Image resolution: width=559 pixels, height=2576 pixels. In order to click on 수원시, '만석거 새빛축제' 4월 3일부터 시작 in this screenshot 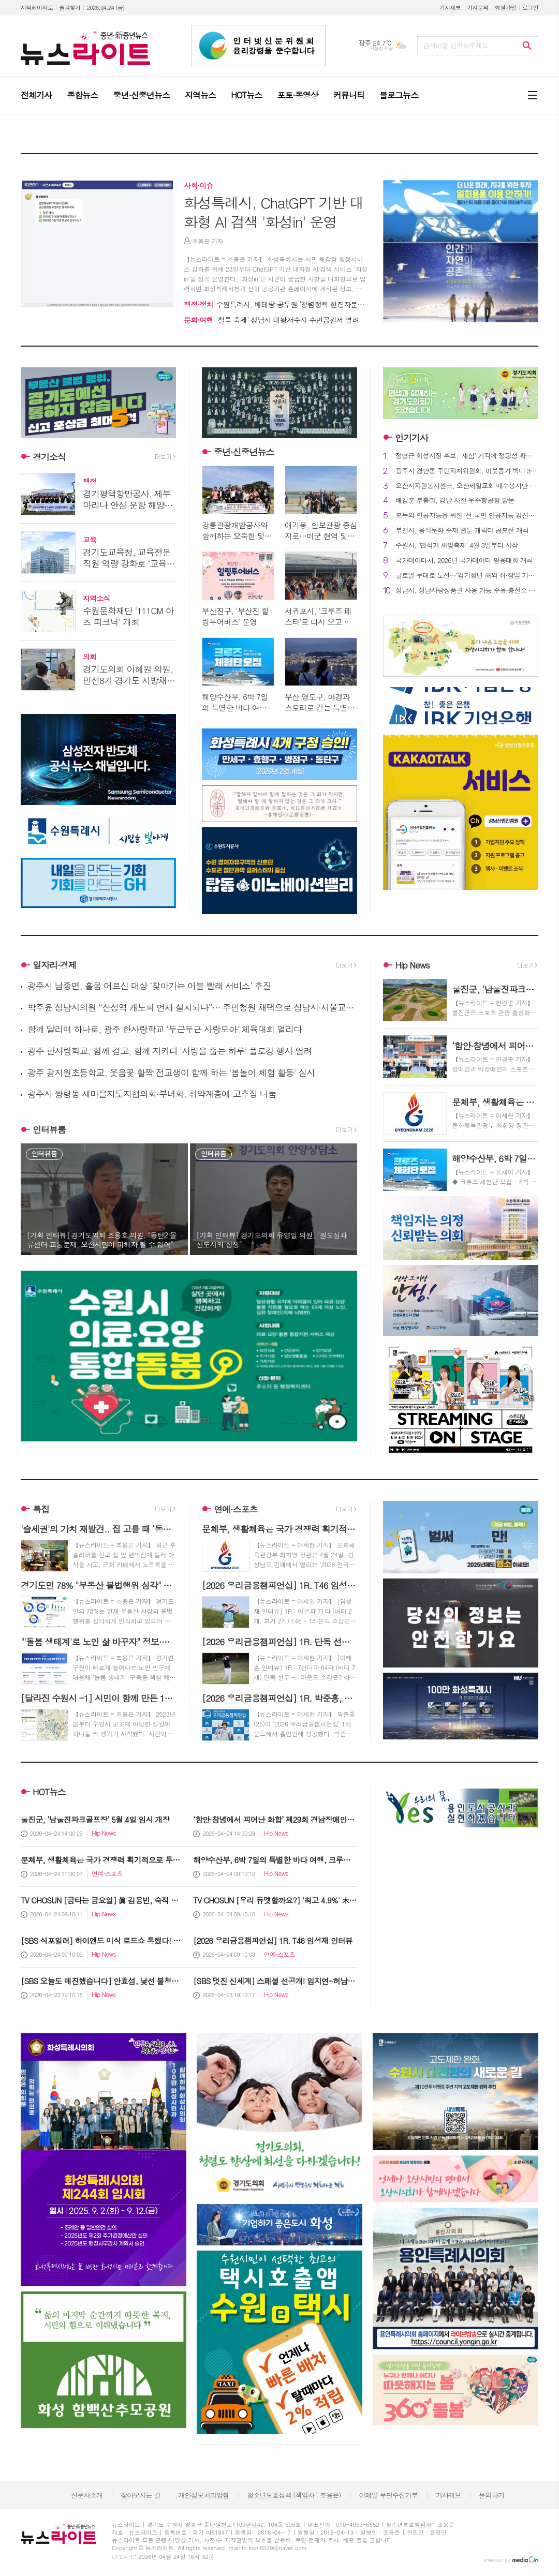, I will do `click(456, 545)`.